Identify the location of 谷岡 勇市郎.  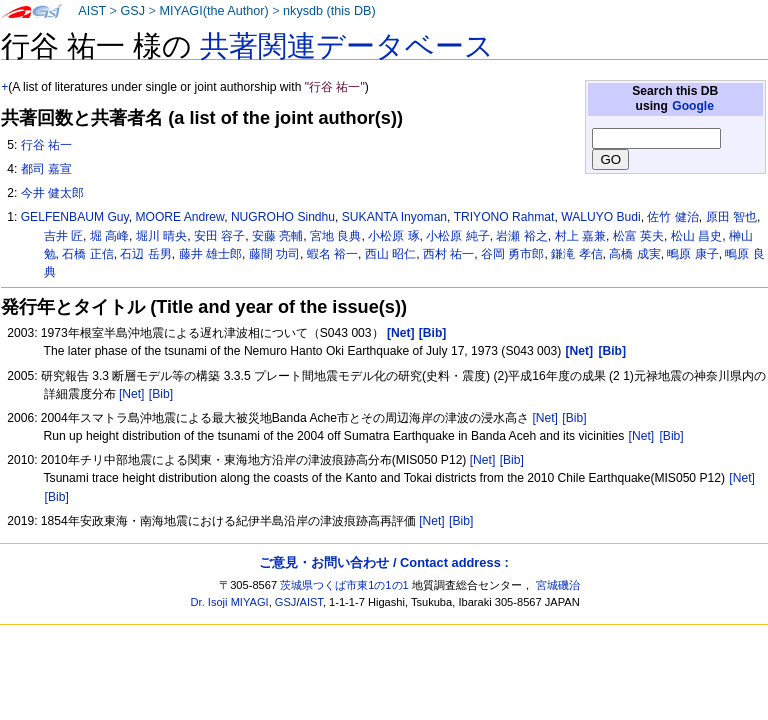
(512, 254).